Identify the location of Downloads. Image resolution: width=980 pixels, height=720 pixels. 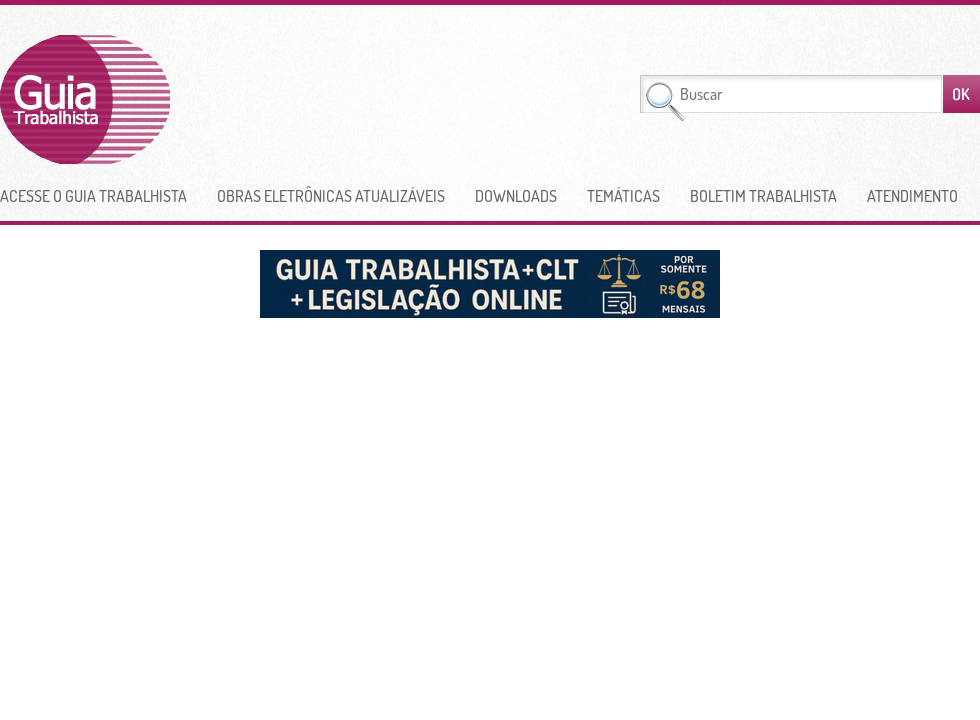
(516, 196).